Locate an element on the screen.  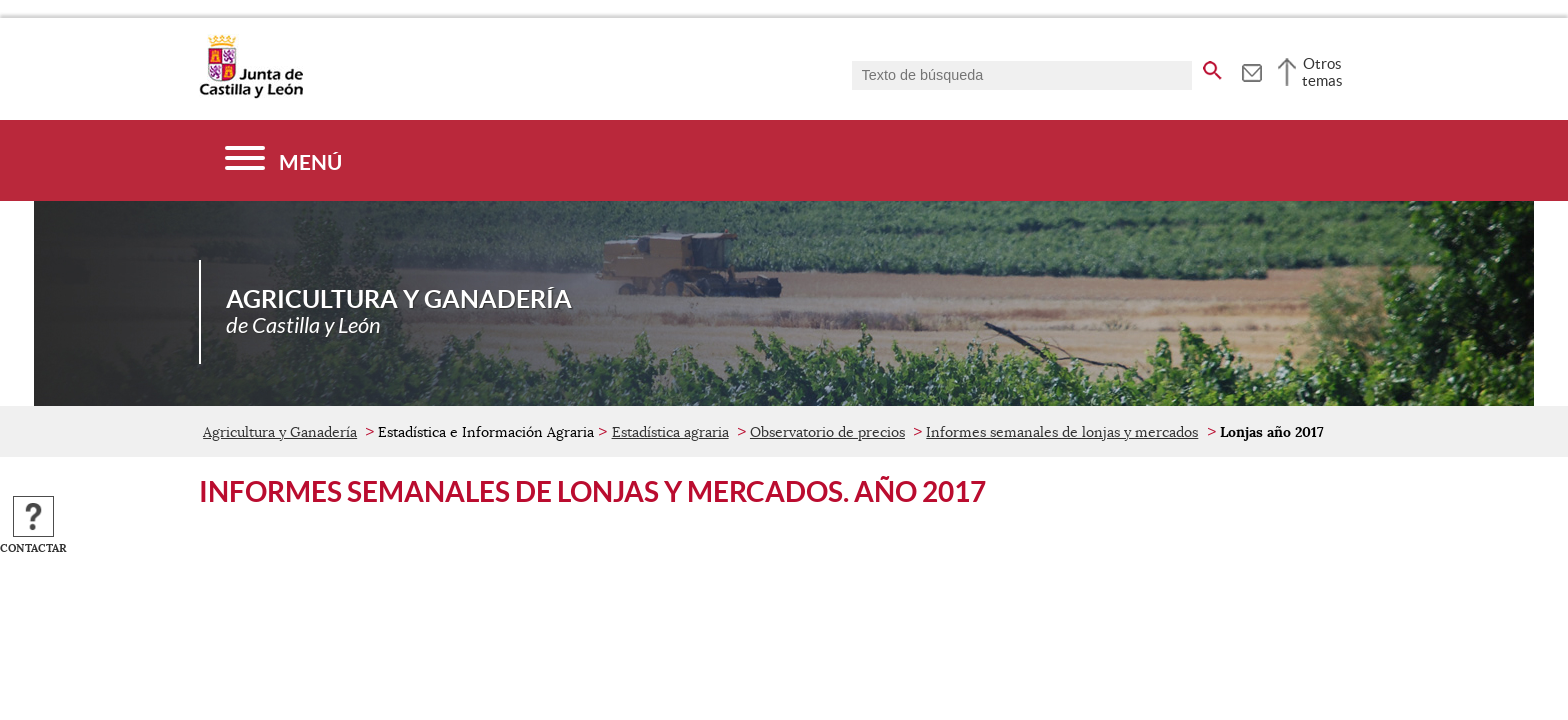
Otros temas is located at coordinates (1322, 72).